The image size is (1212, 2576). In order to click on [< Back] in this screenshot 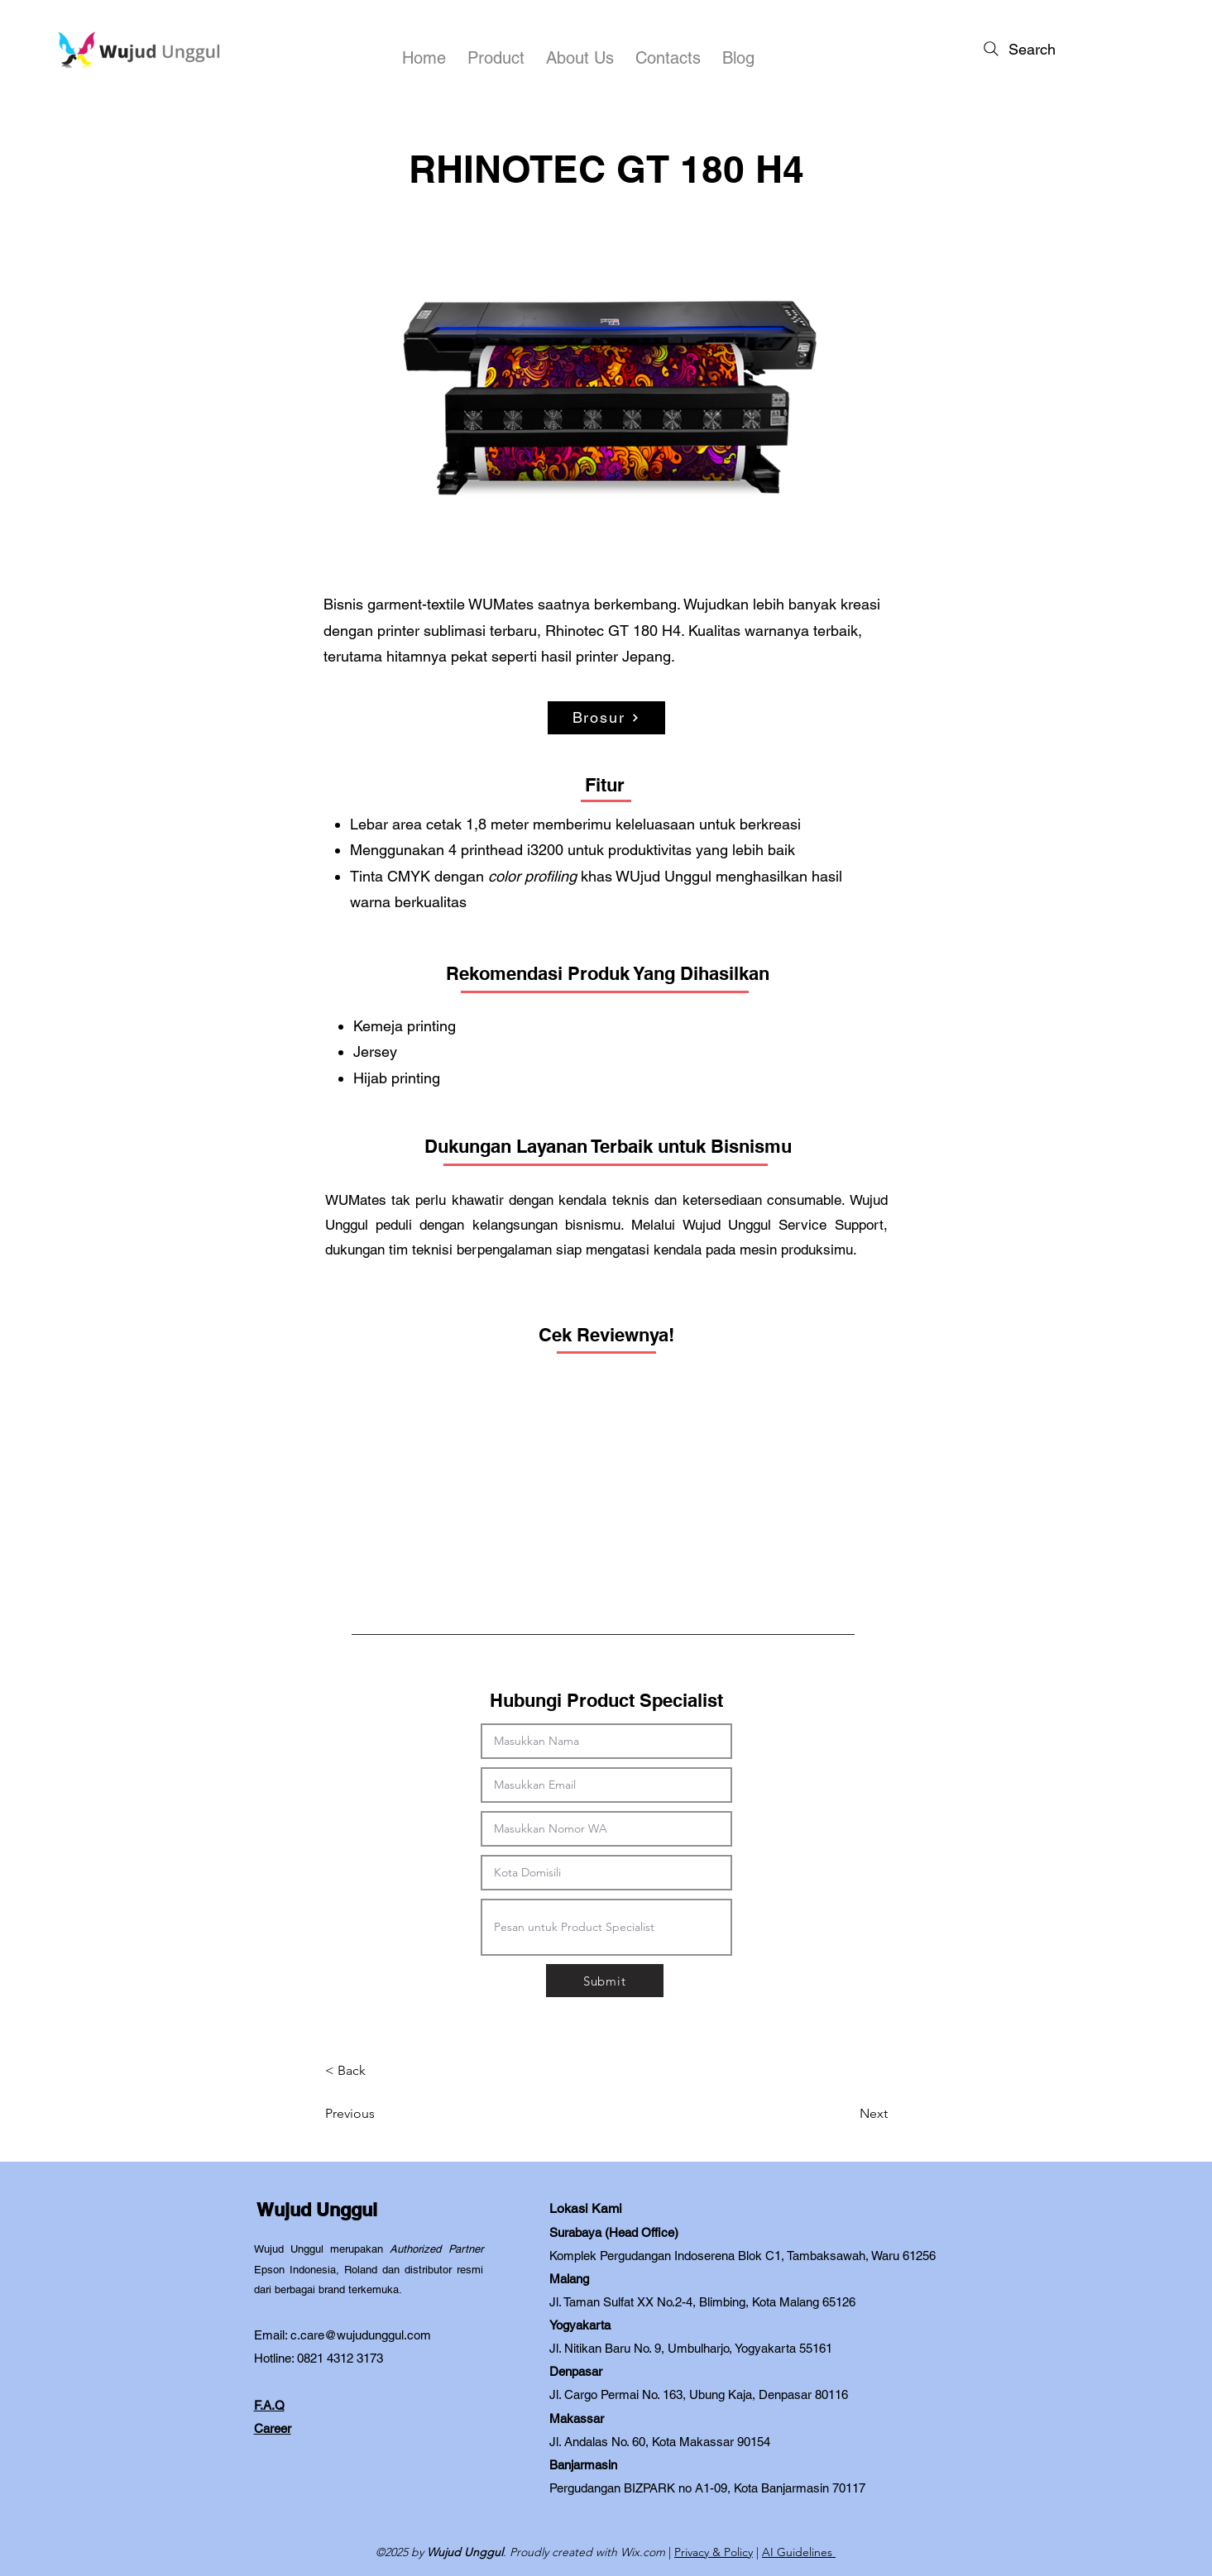, I will do `click(379, 2070)`.